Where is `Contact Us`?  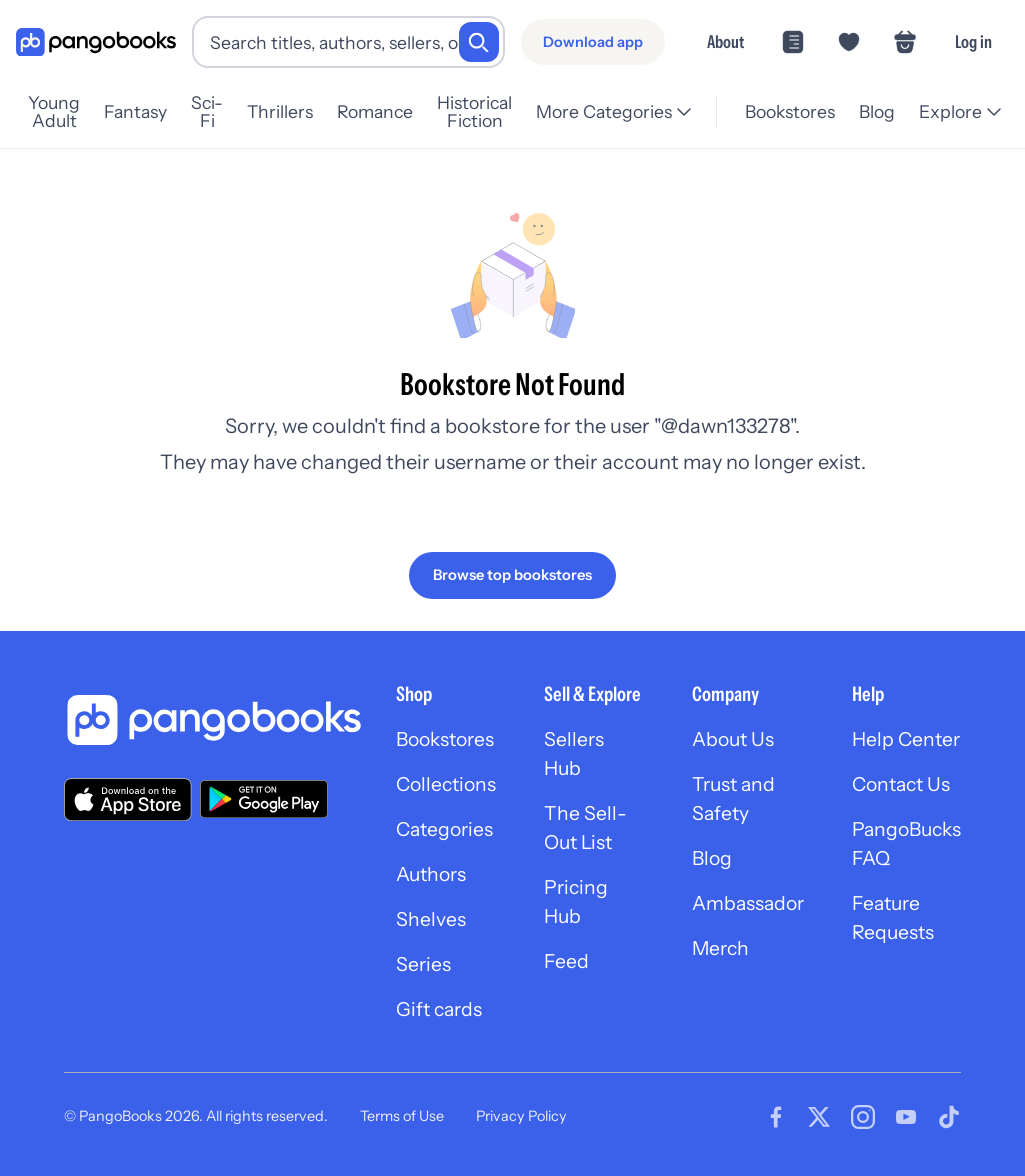
Contact Us is located at coordinates (911, 786).